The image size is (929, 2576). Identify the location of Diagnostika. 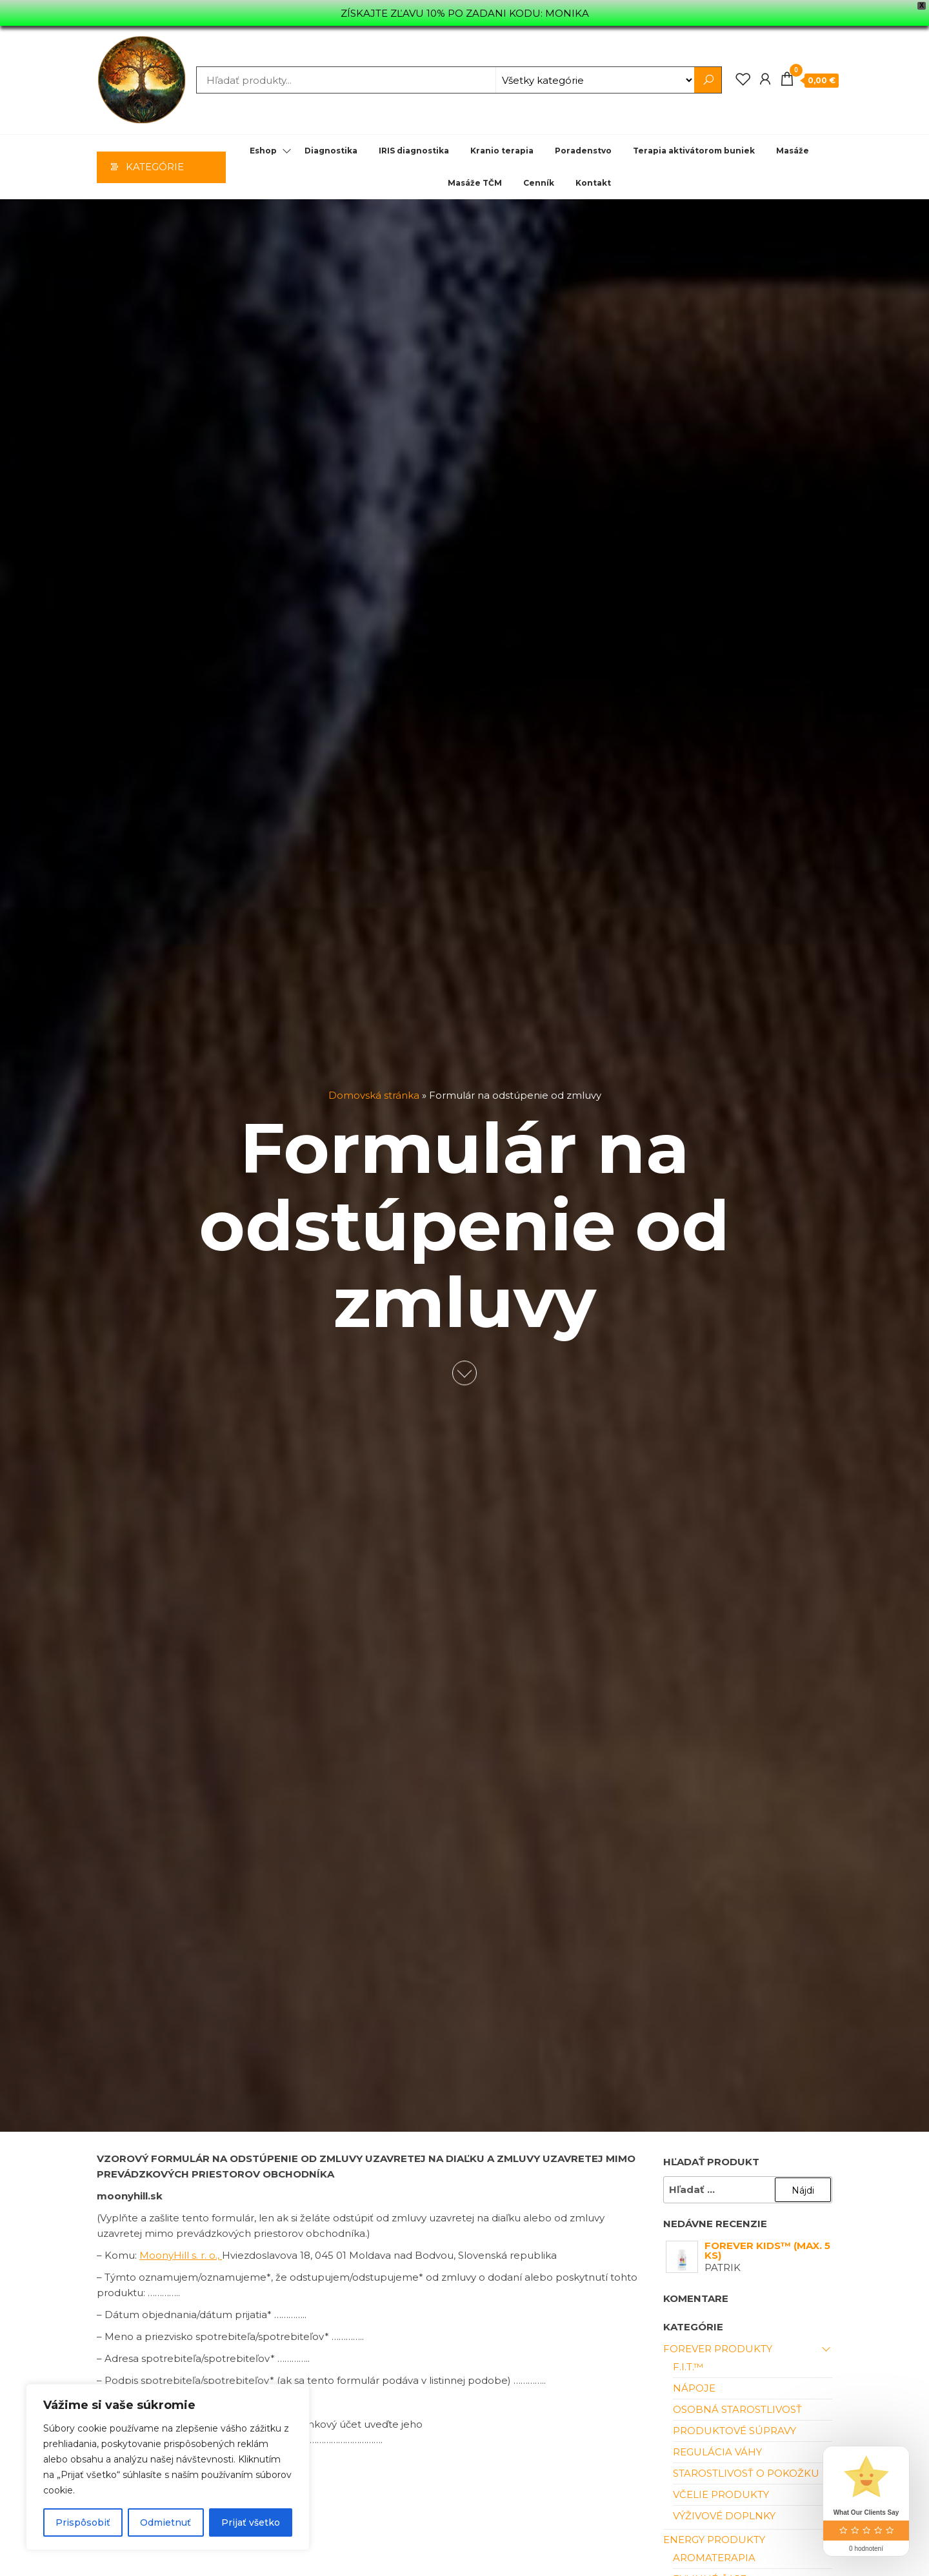
(331, 150).